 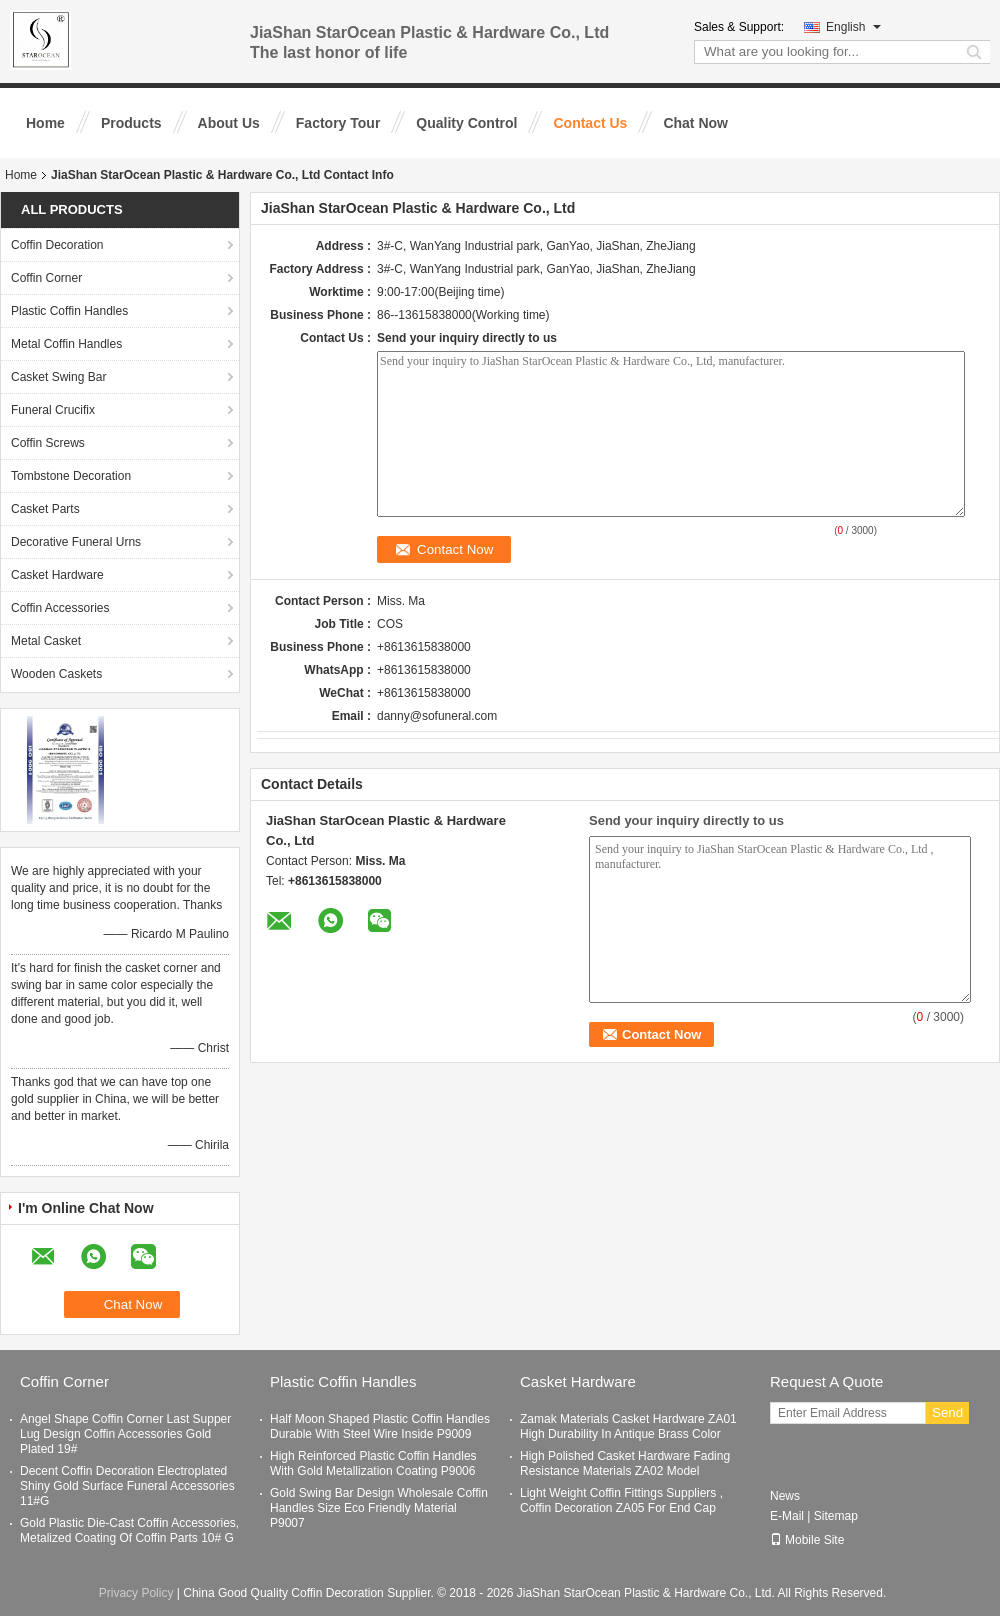 What do you see at coordinates (836, 1516) in the screenshot?
I see `Sitemap` at bounding box center [836, 1516].